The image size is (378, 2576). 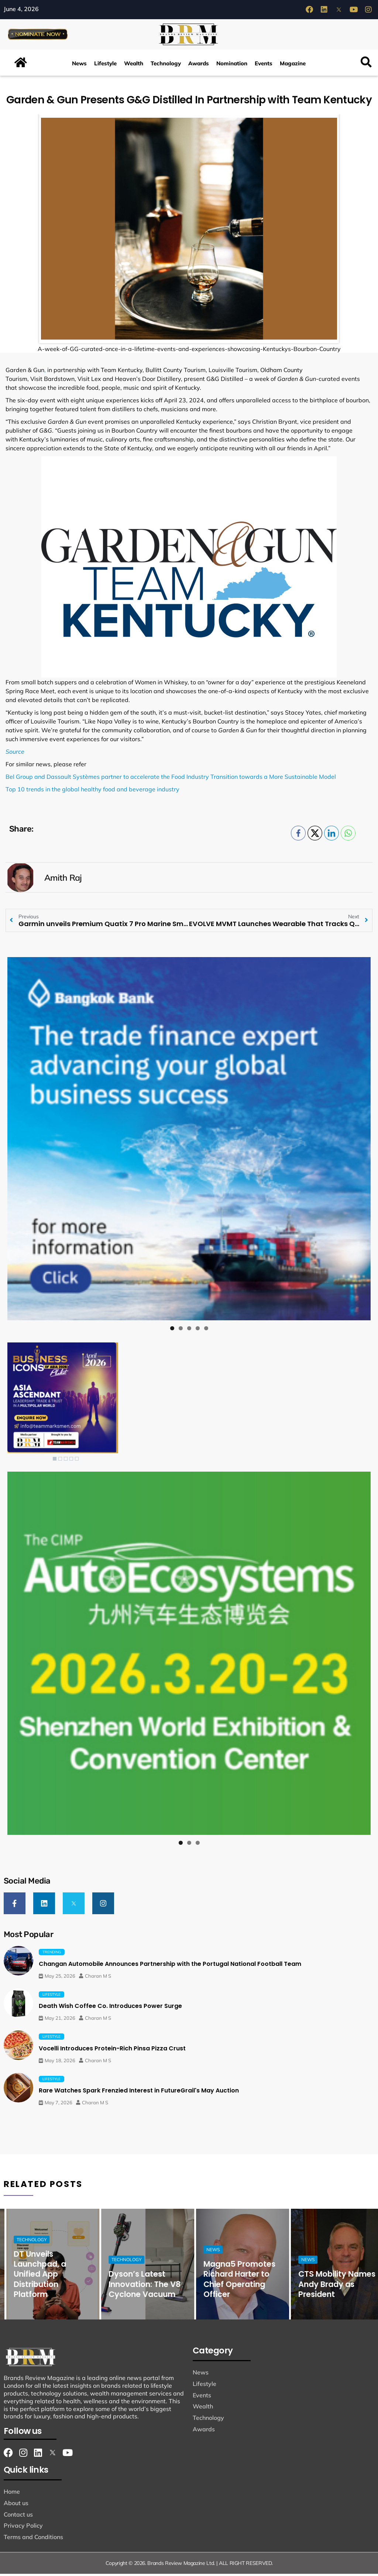 I want to click on 2 [Show slide 2 of 5], so click(x=60, y=1462).